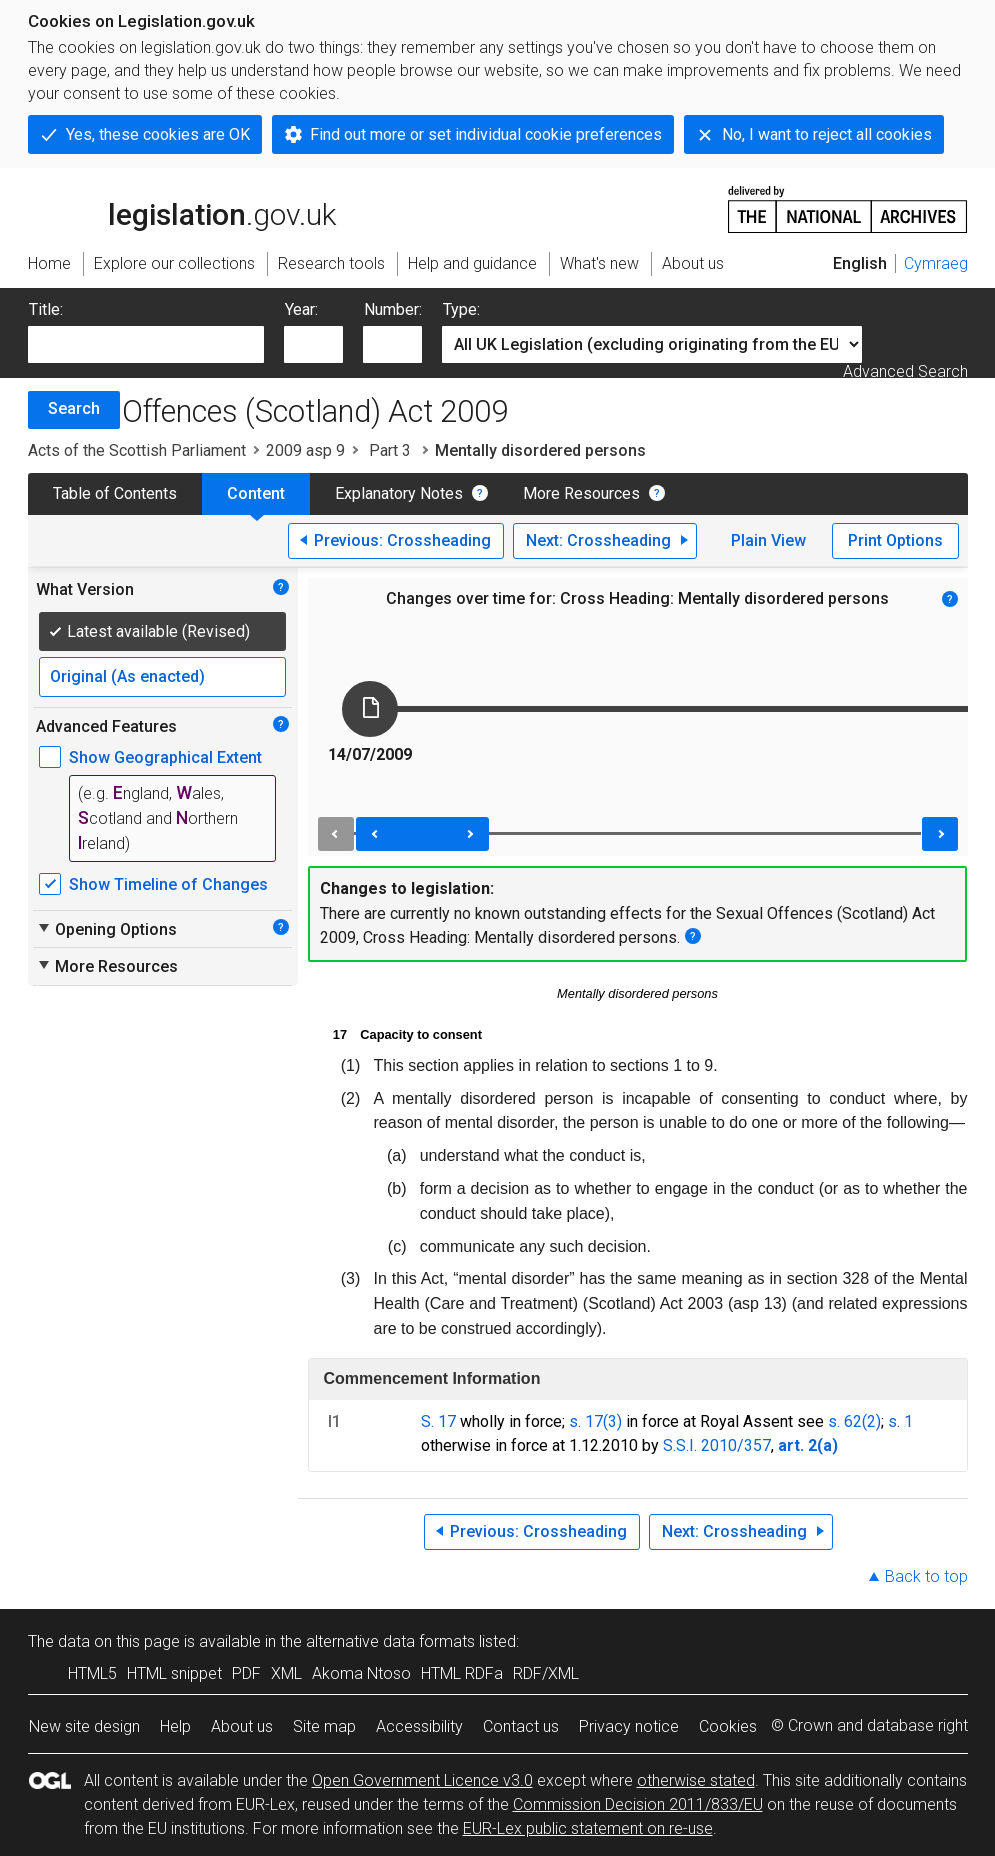 Image resolution: width=995 pixels, height=1856 pixels. What do you see at coordinates (438, 1421) in the screenshot?
I see `S. 17` at bounding box center [438, 1421].